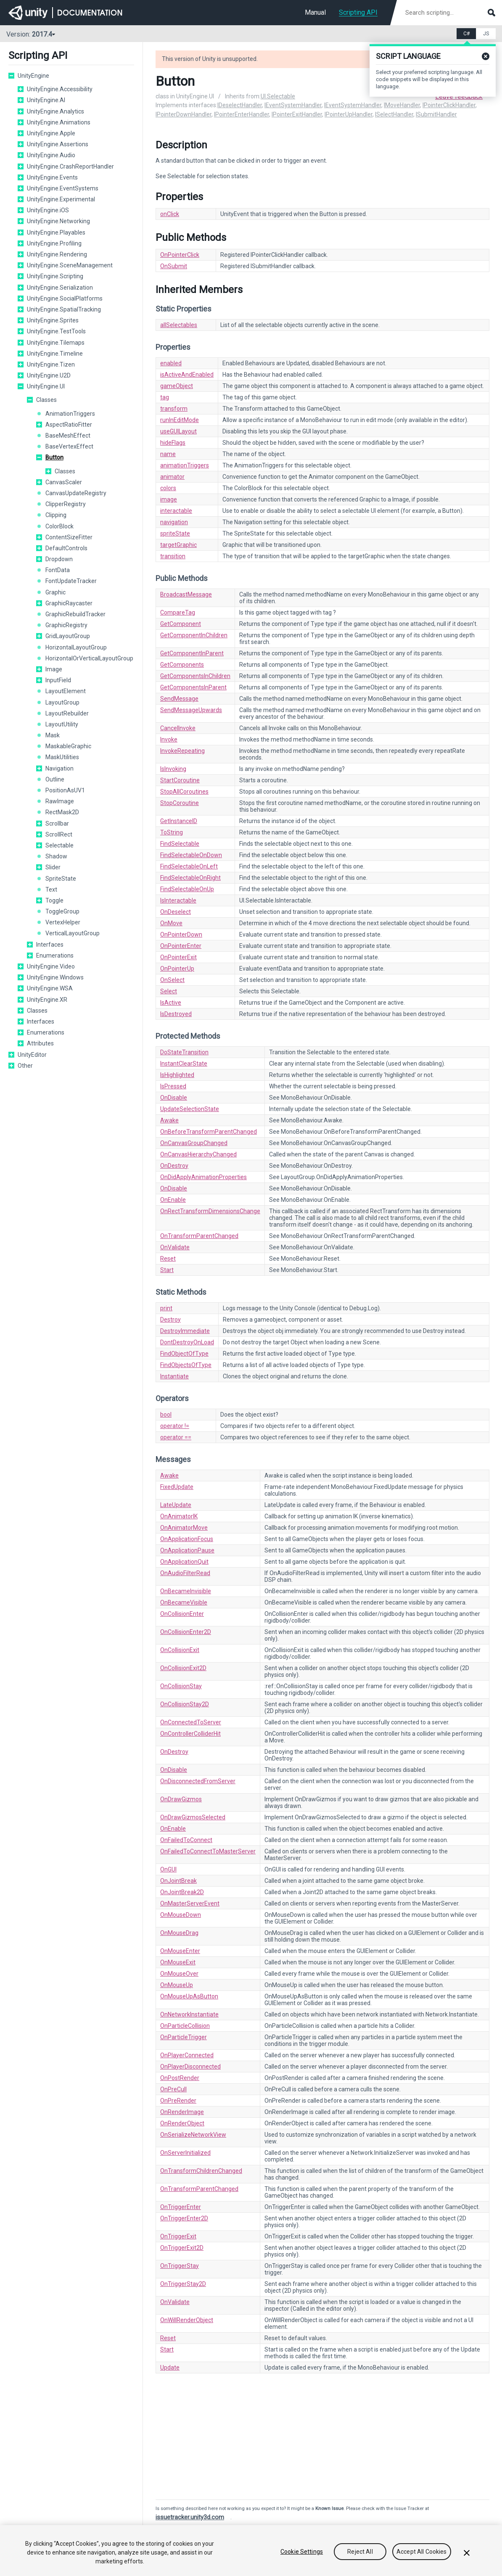  Describe the element at coordinates (181, 1799) in the screenshot. I see `OnDrawGizmos` at that location.